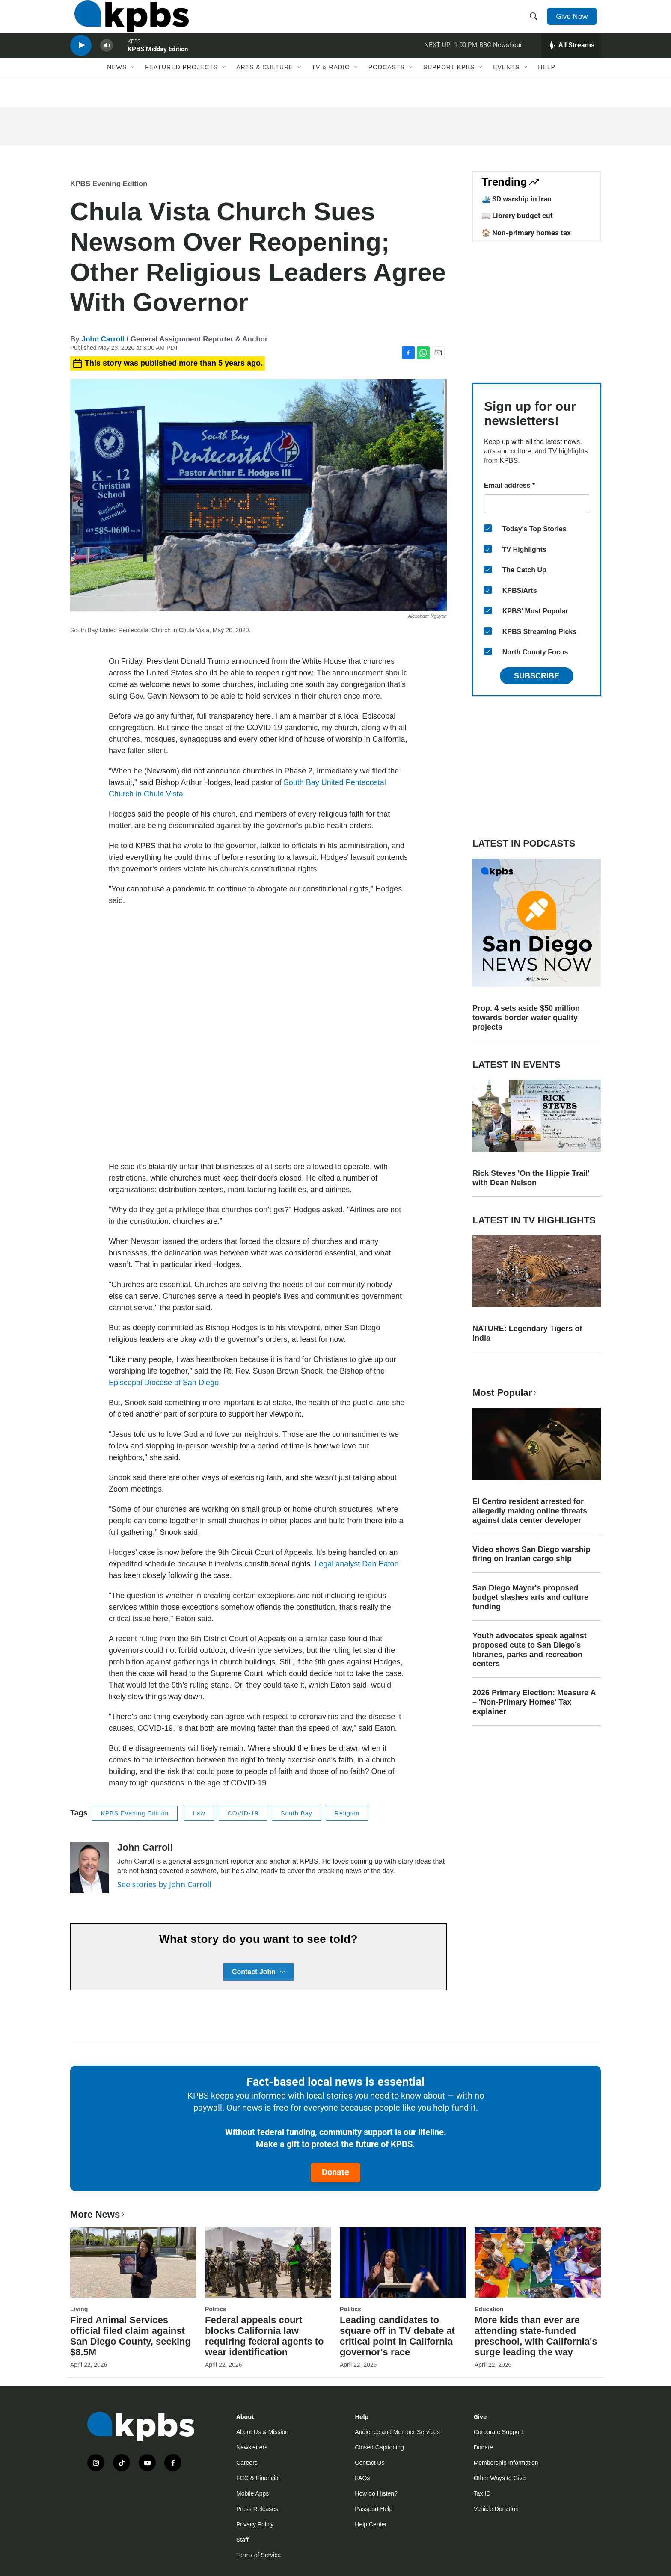  I want to click on More kids than ever are attending state-funded preschool, with California's surge leading the way, so click(536, 2336).